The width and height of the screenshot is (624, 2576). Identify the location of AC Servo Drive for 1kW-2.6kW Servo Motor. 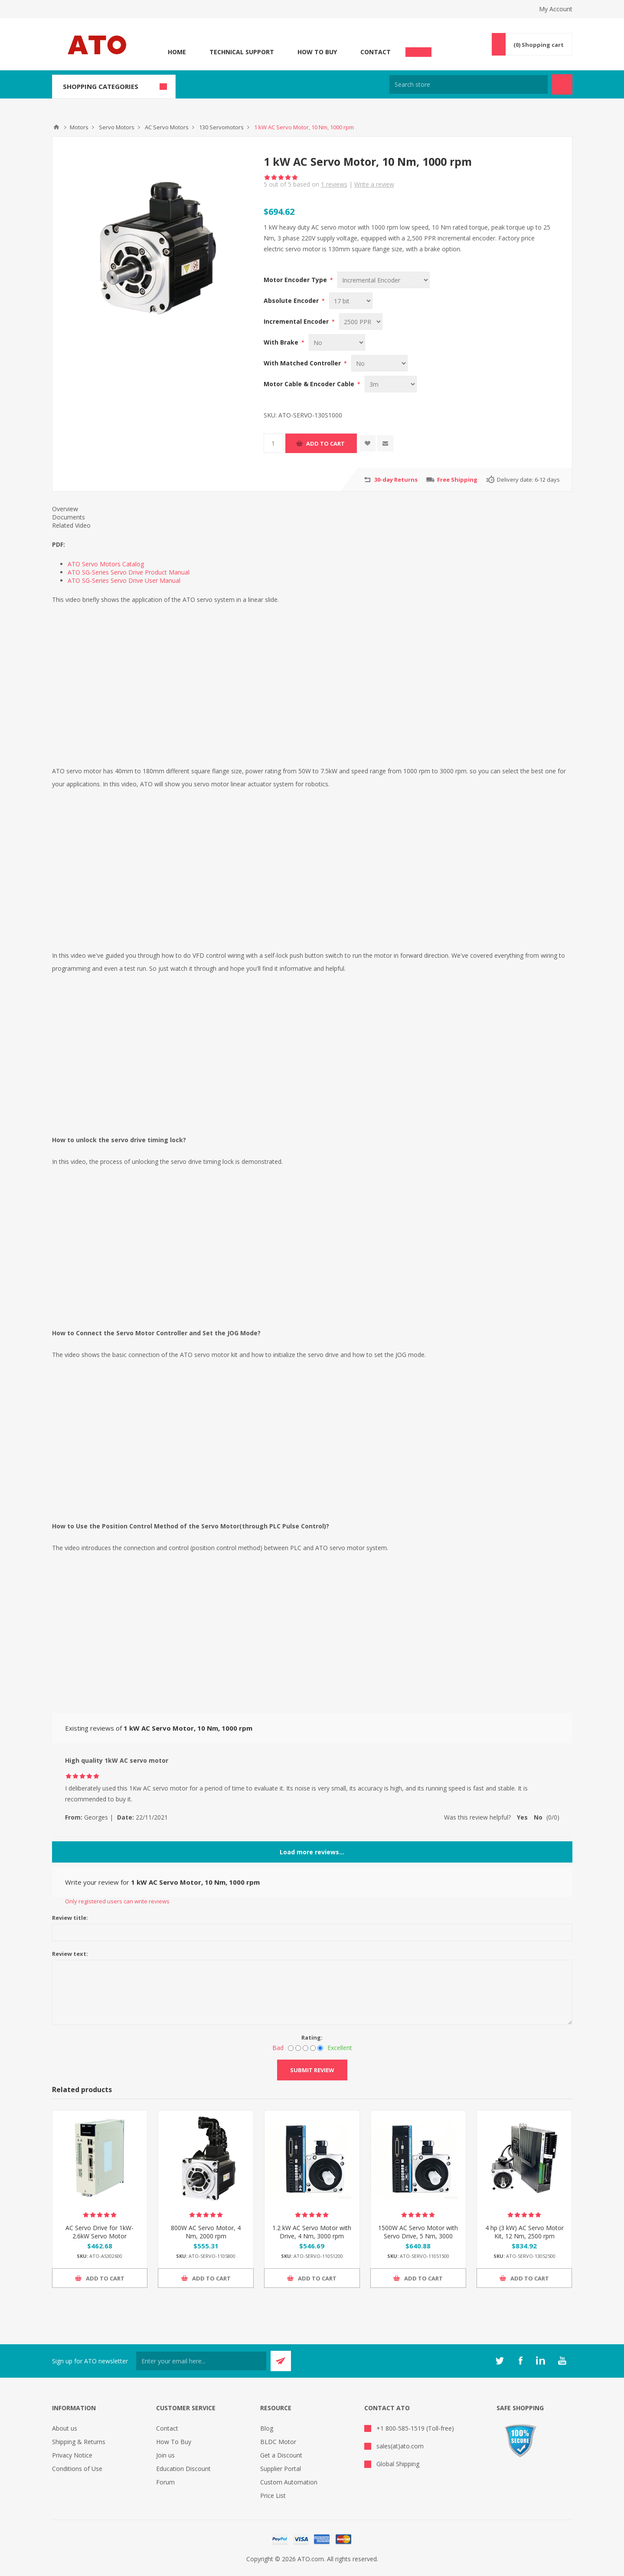
(99, 2232).